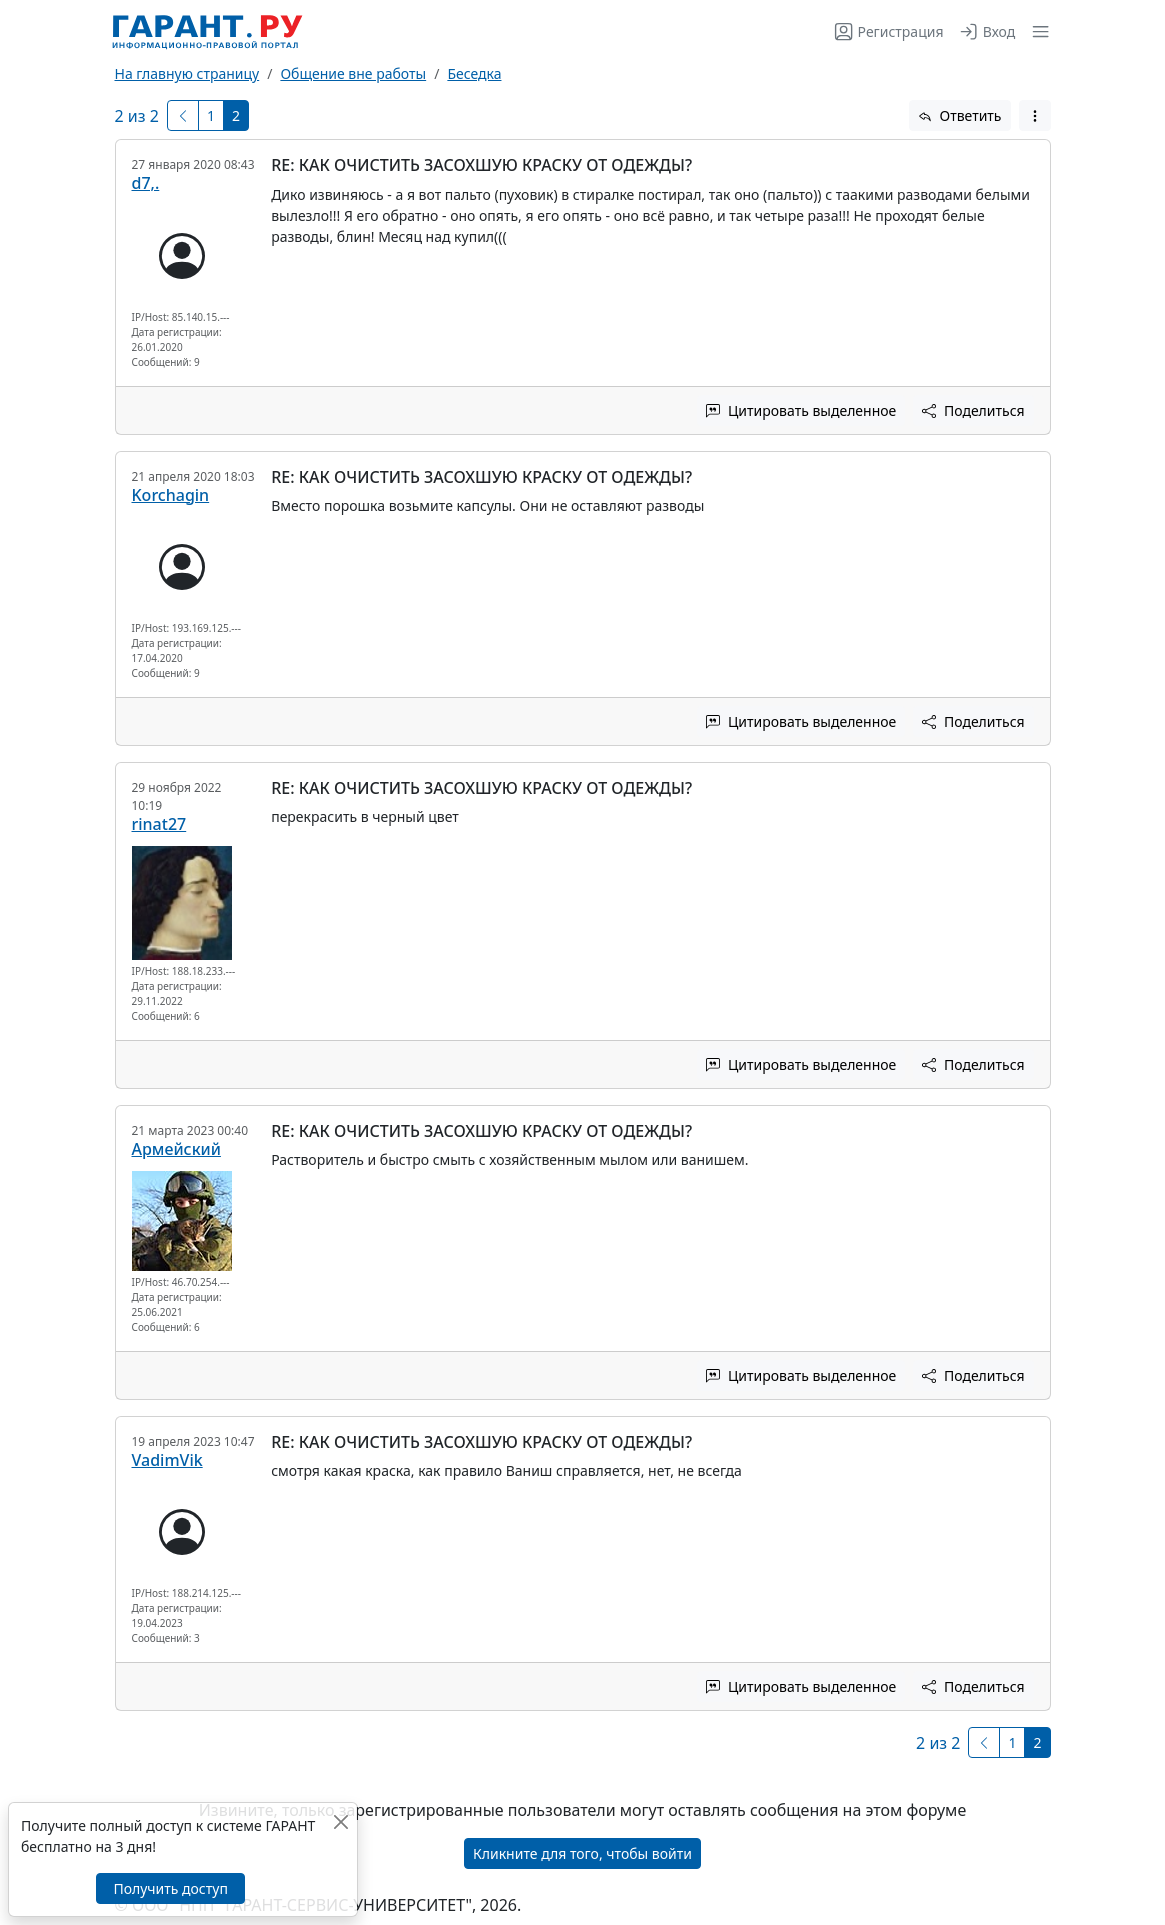  What do you see at coordinates (582, 1853) in the screenshot?
I see `Кликните для того, чтобы войти` at bounding box center [582, 1853].